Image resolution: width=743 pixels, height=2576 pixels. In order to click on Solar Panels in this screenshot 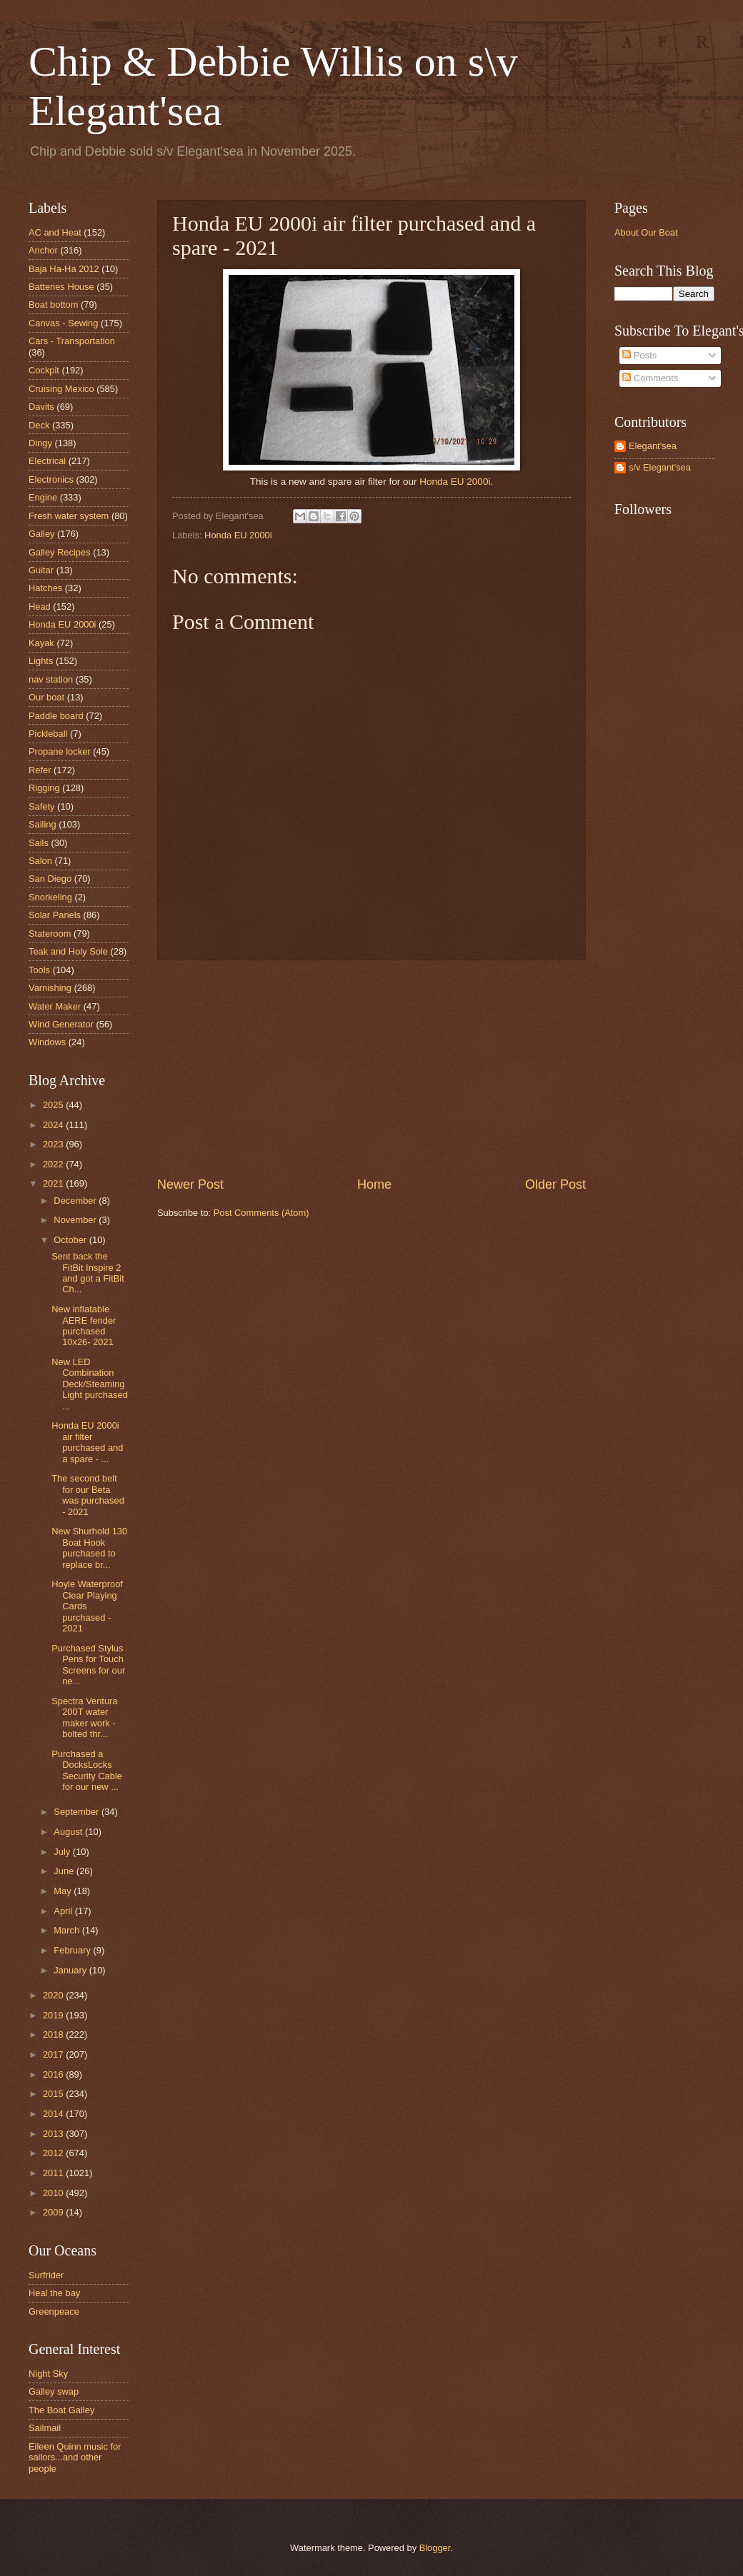, I will do `click(55, 915)`.